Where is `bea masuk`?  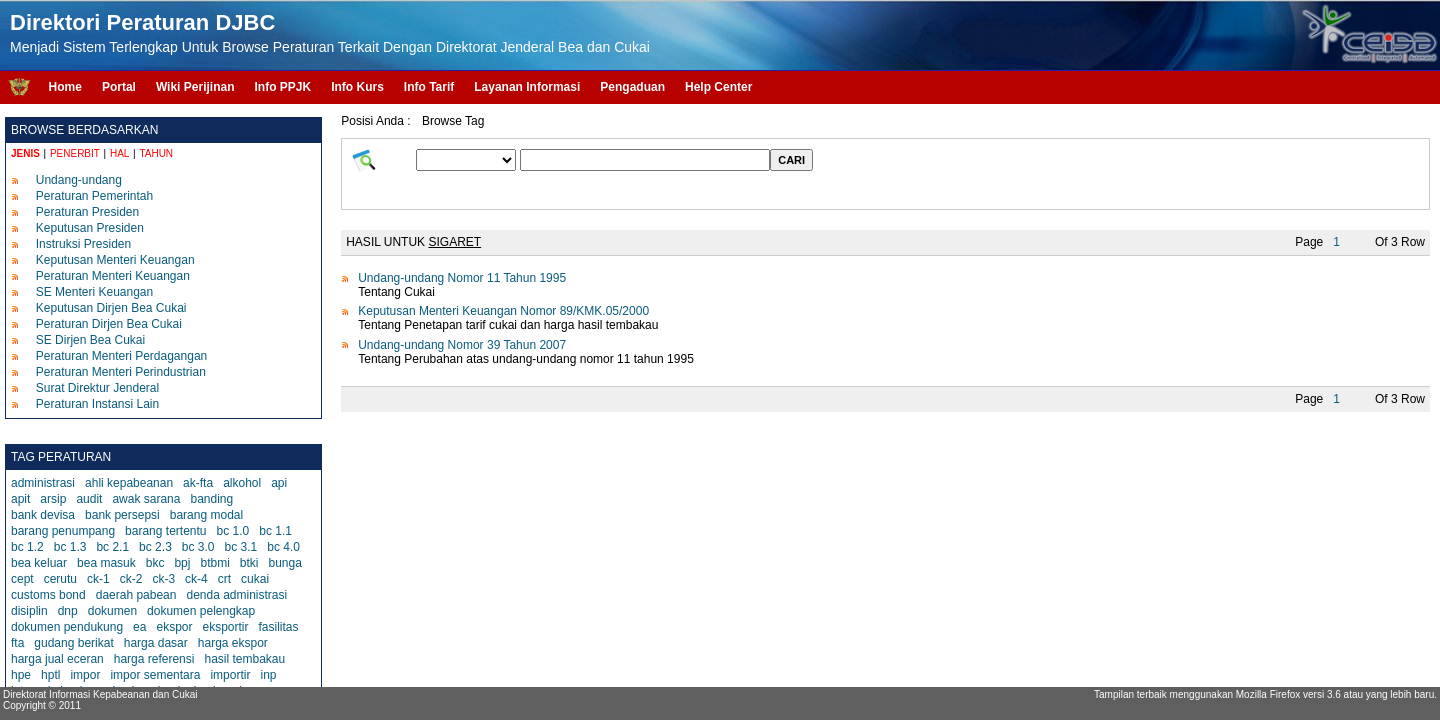 bea masuk is located at coordinates (106, 563).